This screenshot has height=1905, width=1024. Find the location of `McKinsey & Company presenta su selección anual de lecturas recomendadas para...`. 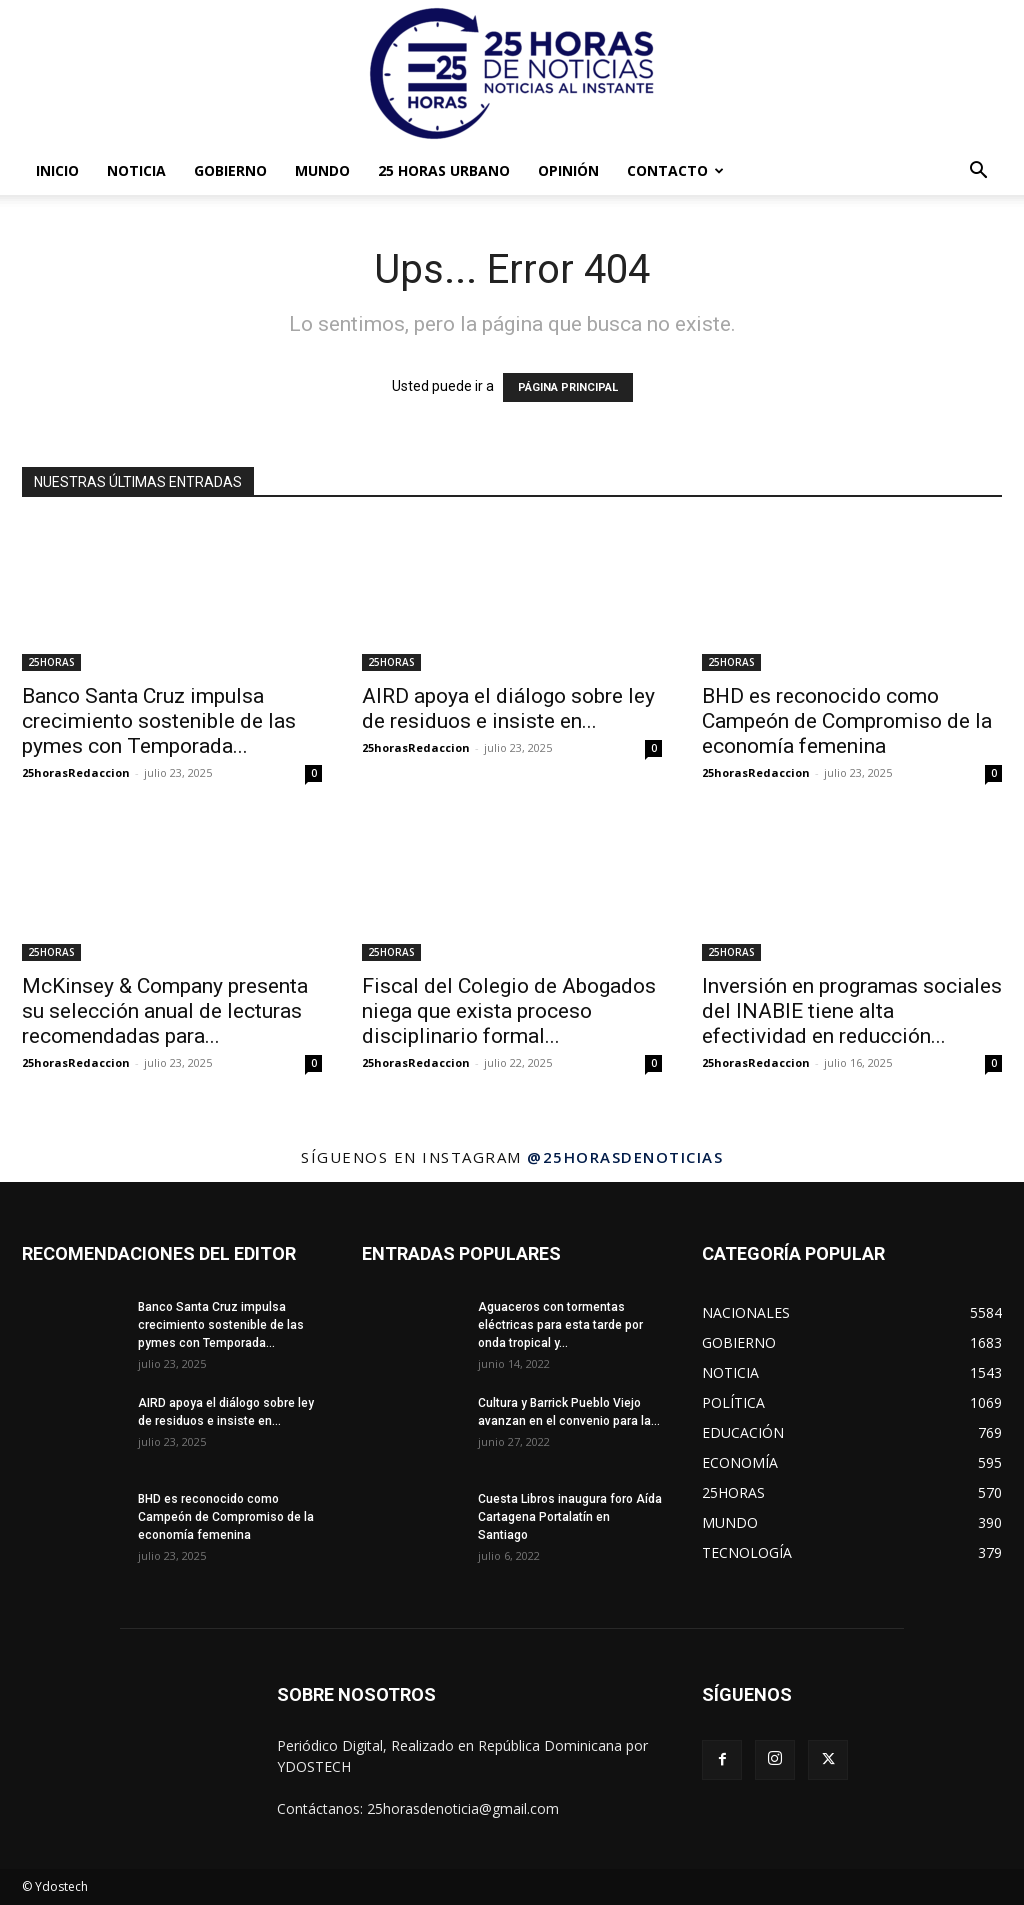

McKinsey & Company presenta su selección anual de lecturas recomendadas para... is located at coordinates (165, 1011).